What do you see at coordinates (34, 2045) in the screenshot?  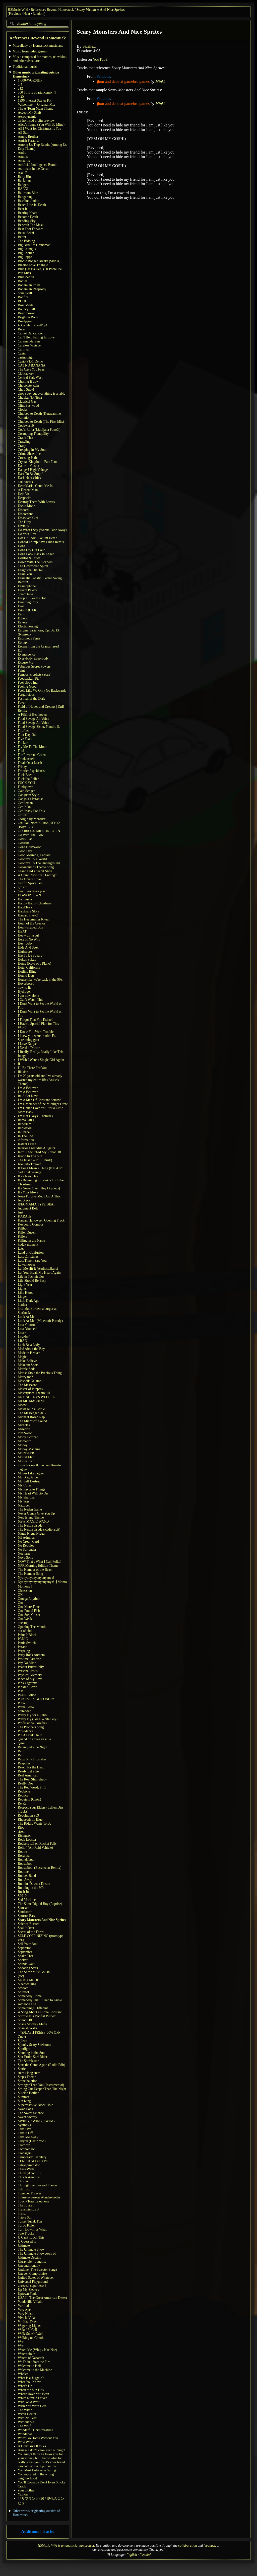 I see `Spooky Scary Skeletons` at bounding box center [34, 2045].